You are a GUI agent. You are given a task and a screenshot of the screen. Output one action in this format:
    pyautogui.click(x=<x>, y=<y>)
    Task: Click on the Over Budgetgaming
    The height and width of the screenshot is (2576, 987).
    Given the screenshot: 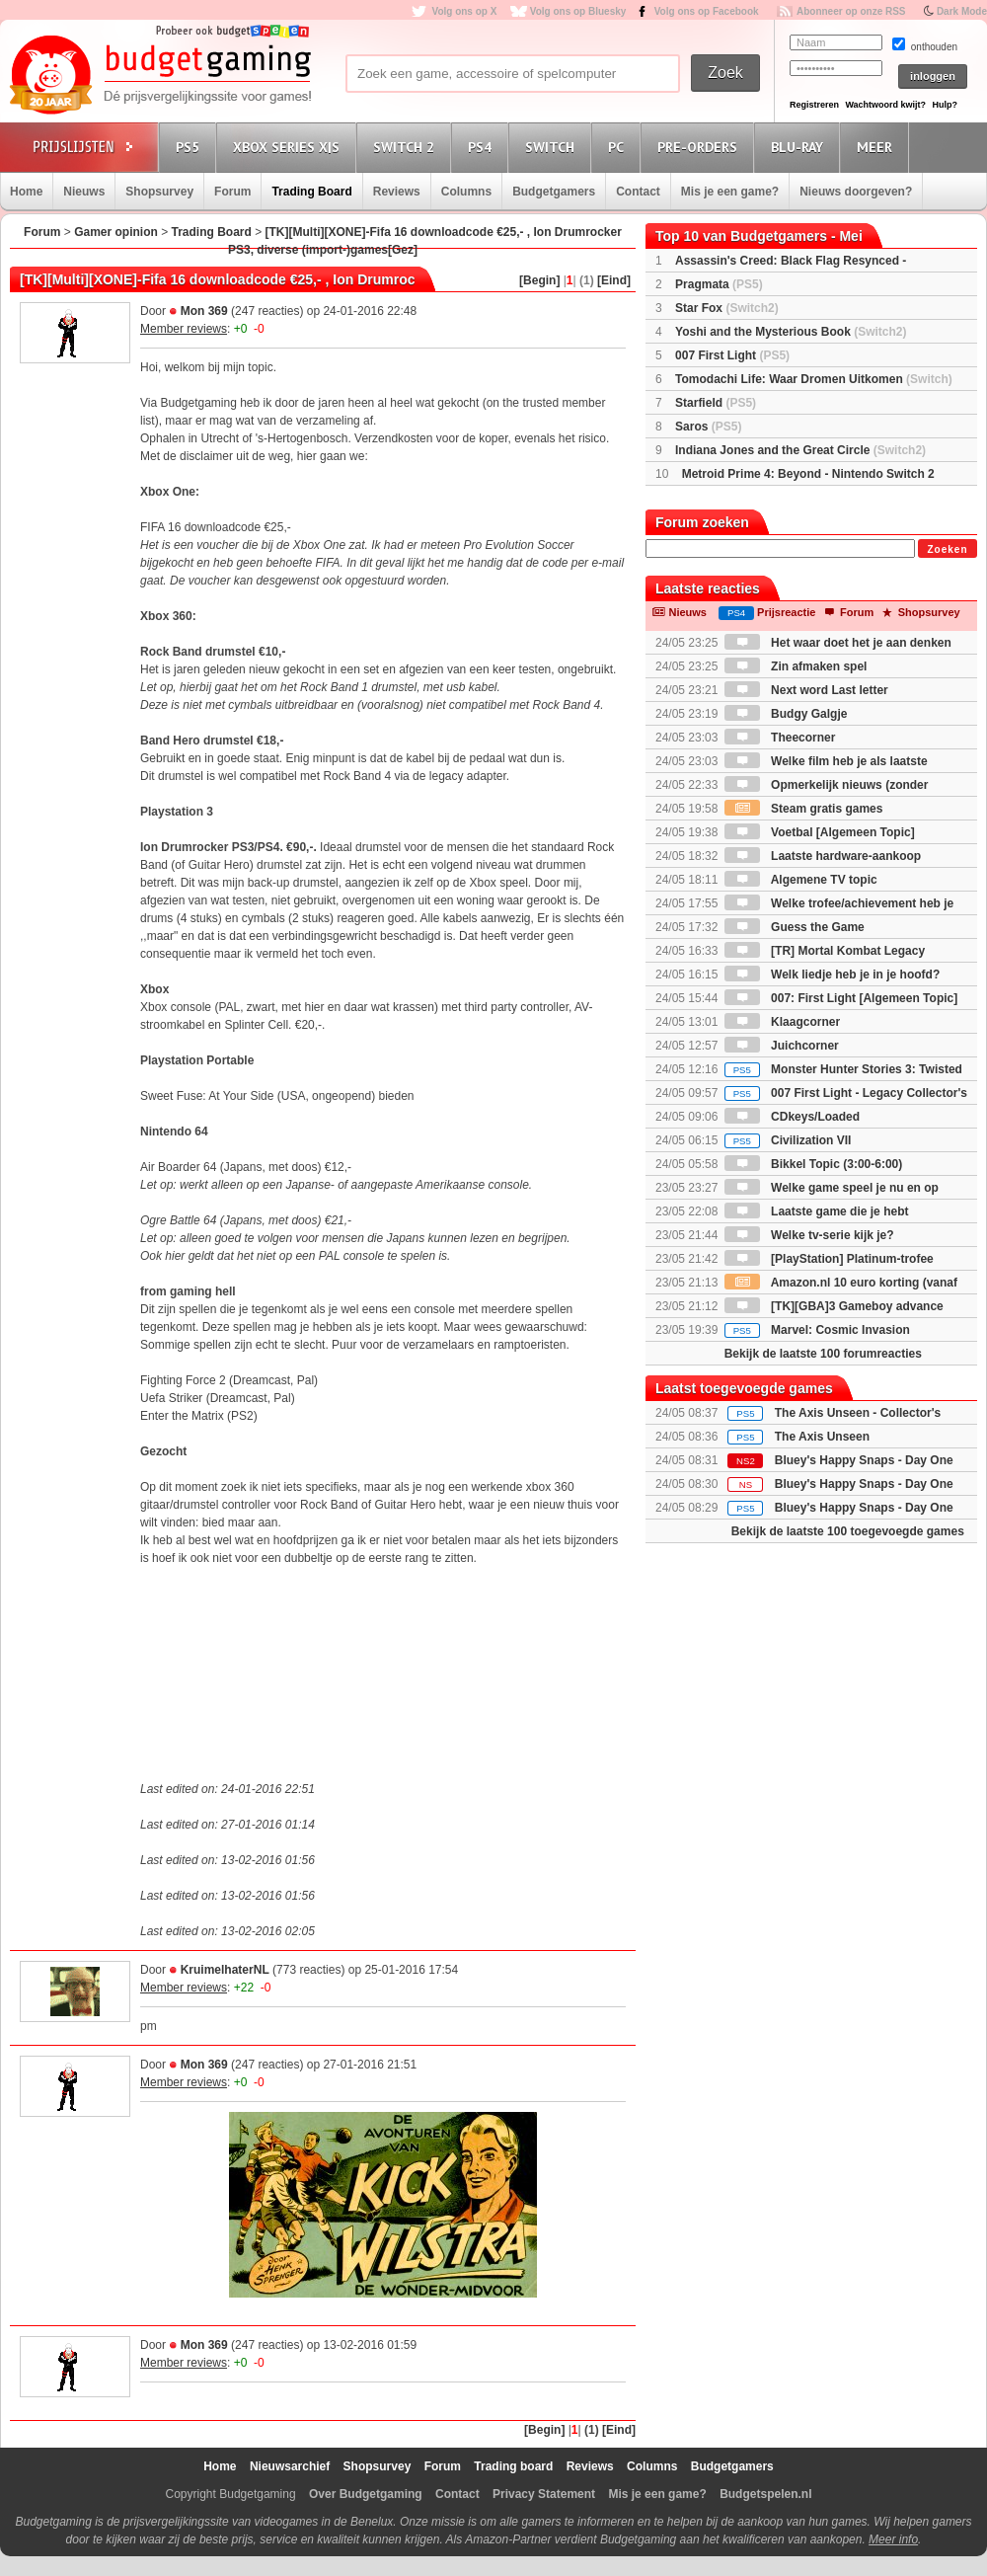 What is the action you would take?
    pyautogui.click(x=365, y=2494)
    